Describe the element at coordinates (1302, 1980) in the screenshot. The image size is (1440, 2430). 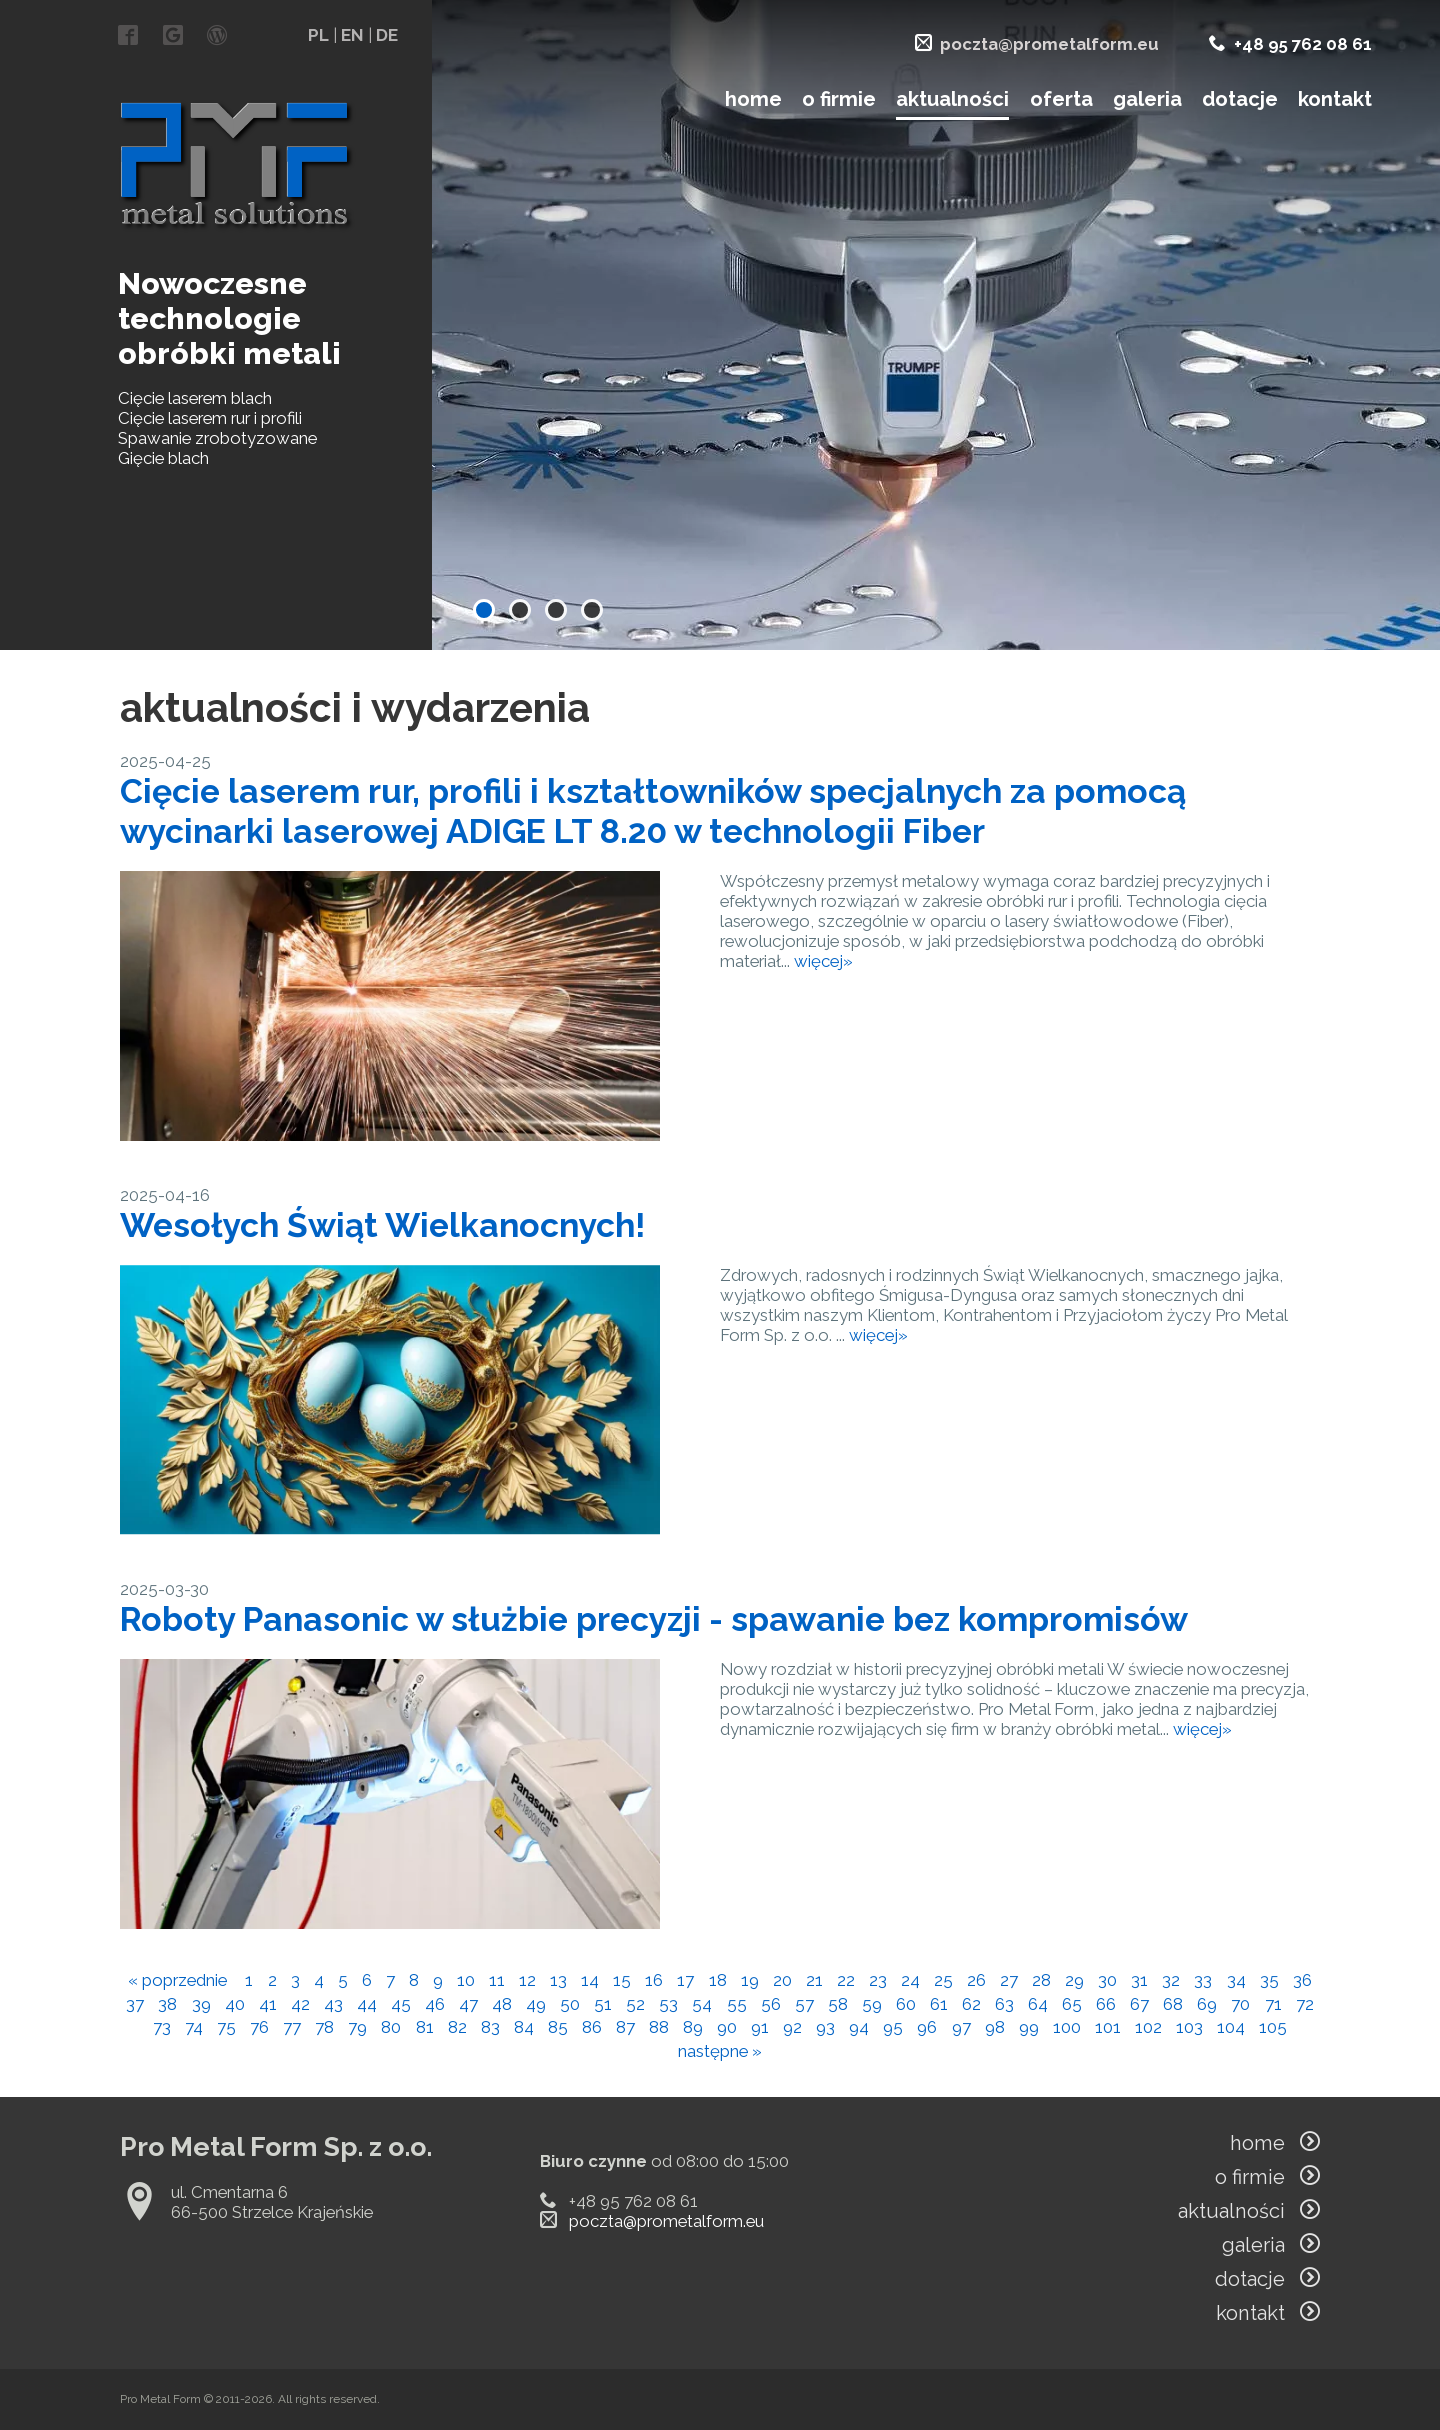
I see `36` at that location.